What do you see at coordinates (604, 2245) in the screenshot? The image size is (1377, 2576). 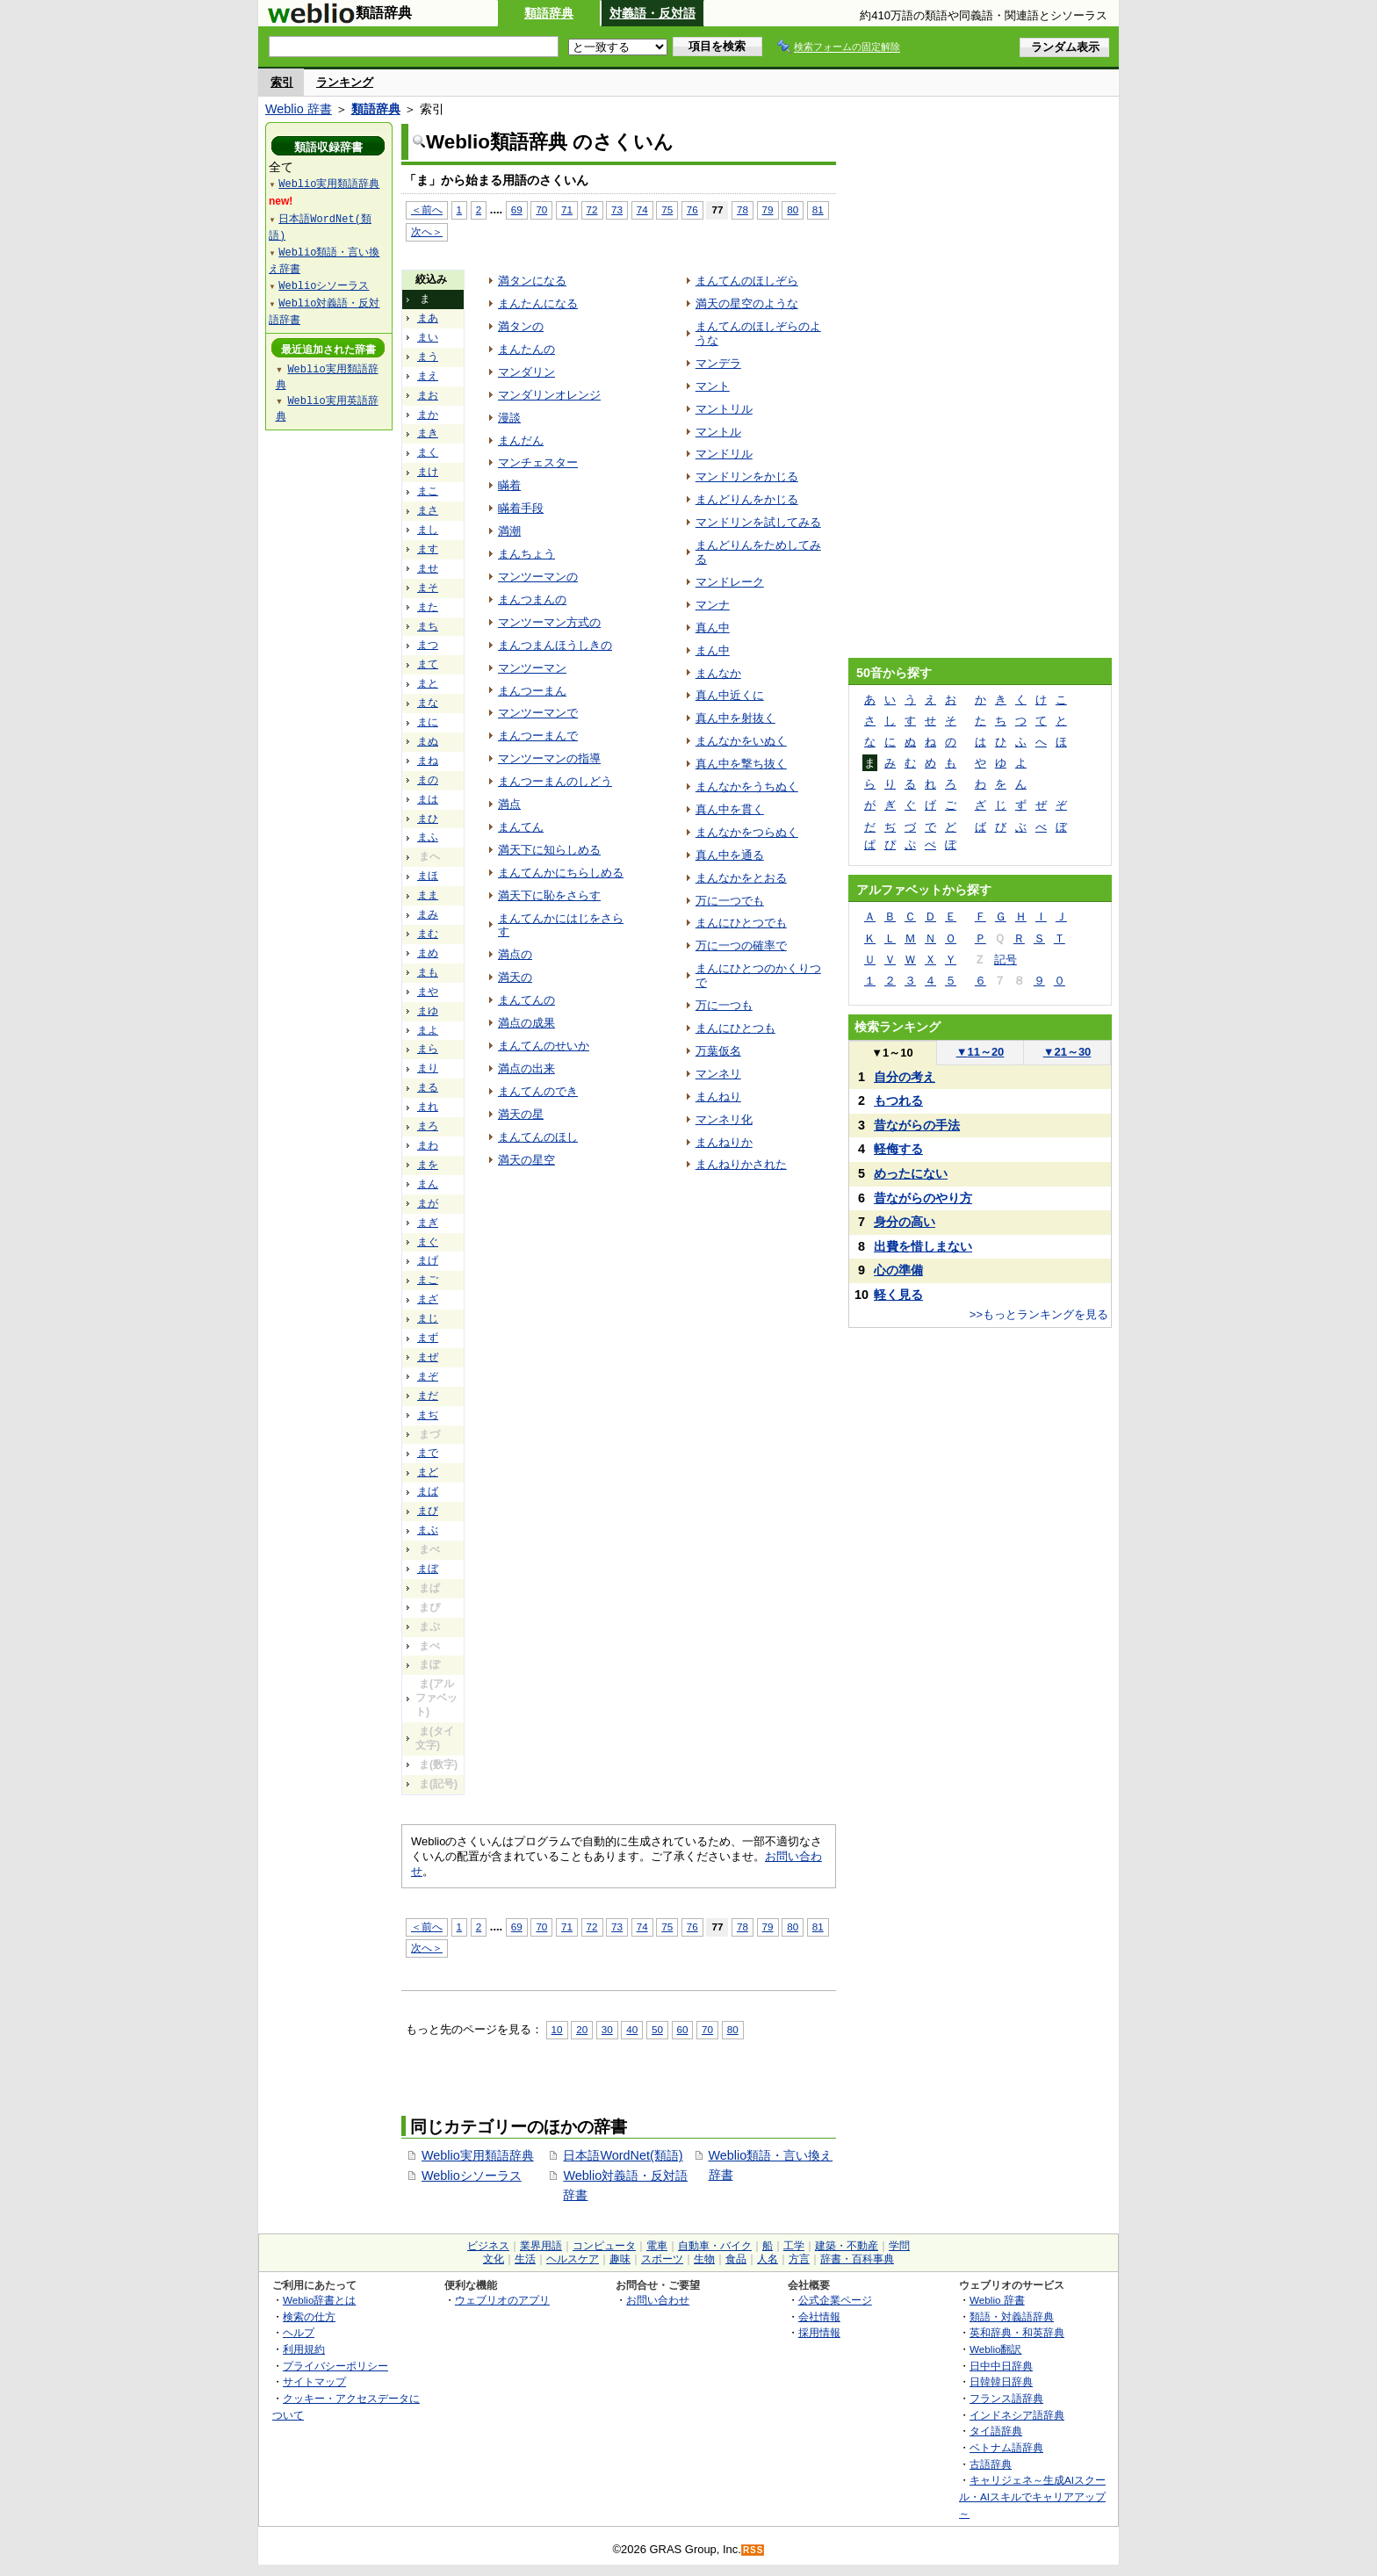 I see `コンピュータ` at bounding box center [604, 2245].